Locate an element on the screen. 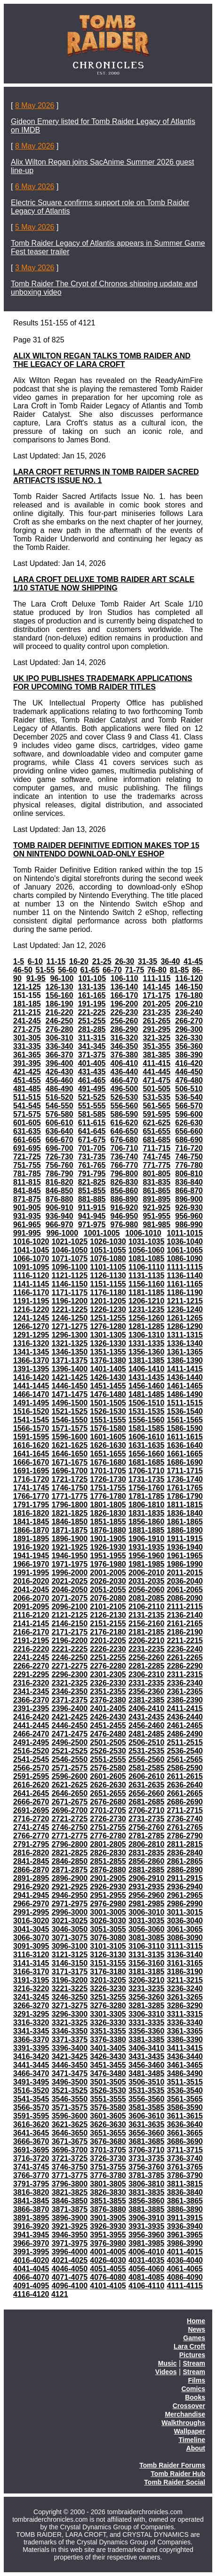 The width and height of the screenshot is (216, 2576). 511-515 is located at coordinates (27, 1097).